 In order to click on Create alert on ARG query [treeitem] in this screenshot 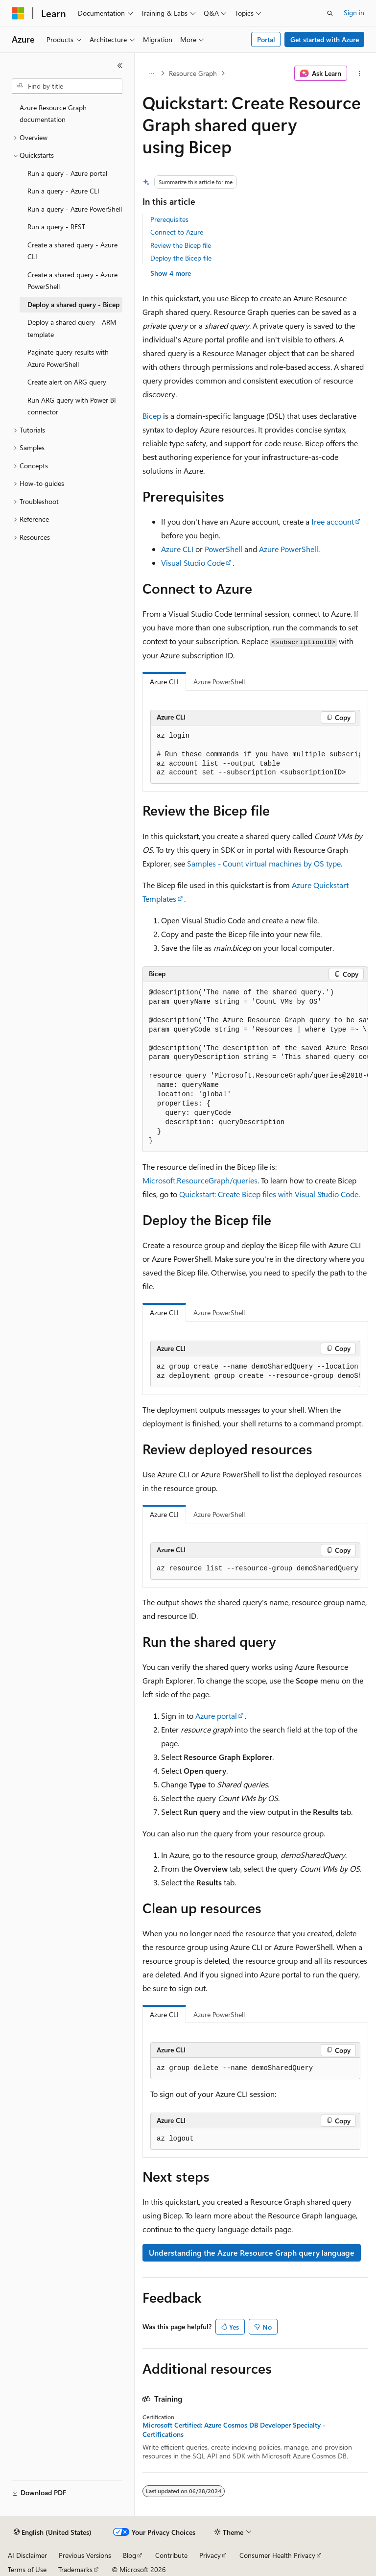, I will do `click(66, 381)`.